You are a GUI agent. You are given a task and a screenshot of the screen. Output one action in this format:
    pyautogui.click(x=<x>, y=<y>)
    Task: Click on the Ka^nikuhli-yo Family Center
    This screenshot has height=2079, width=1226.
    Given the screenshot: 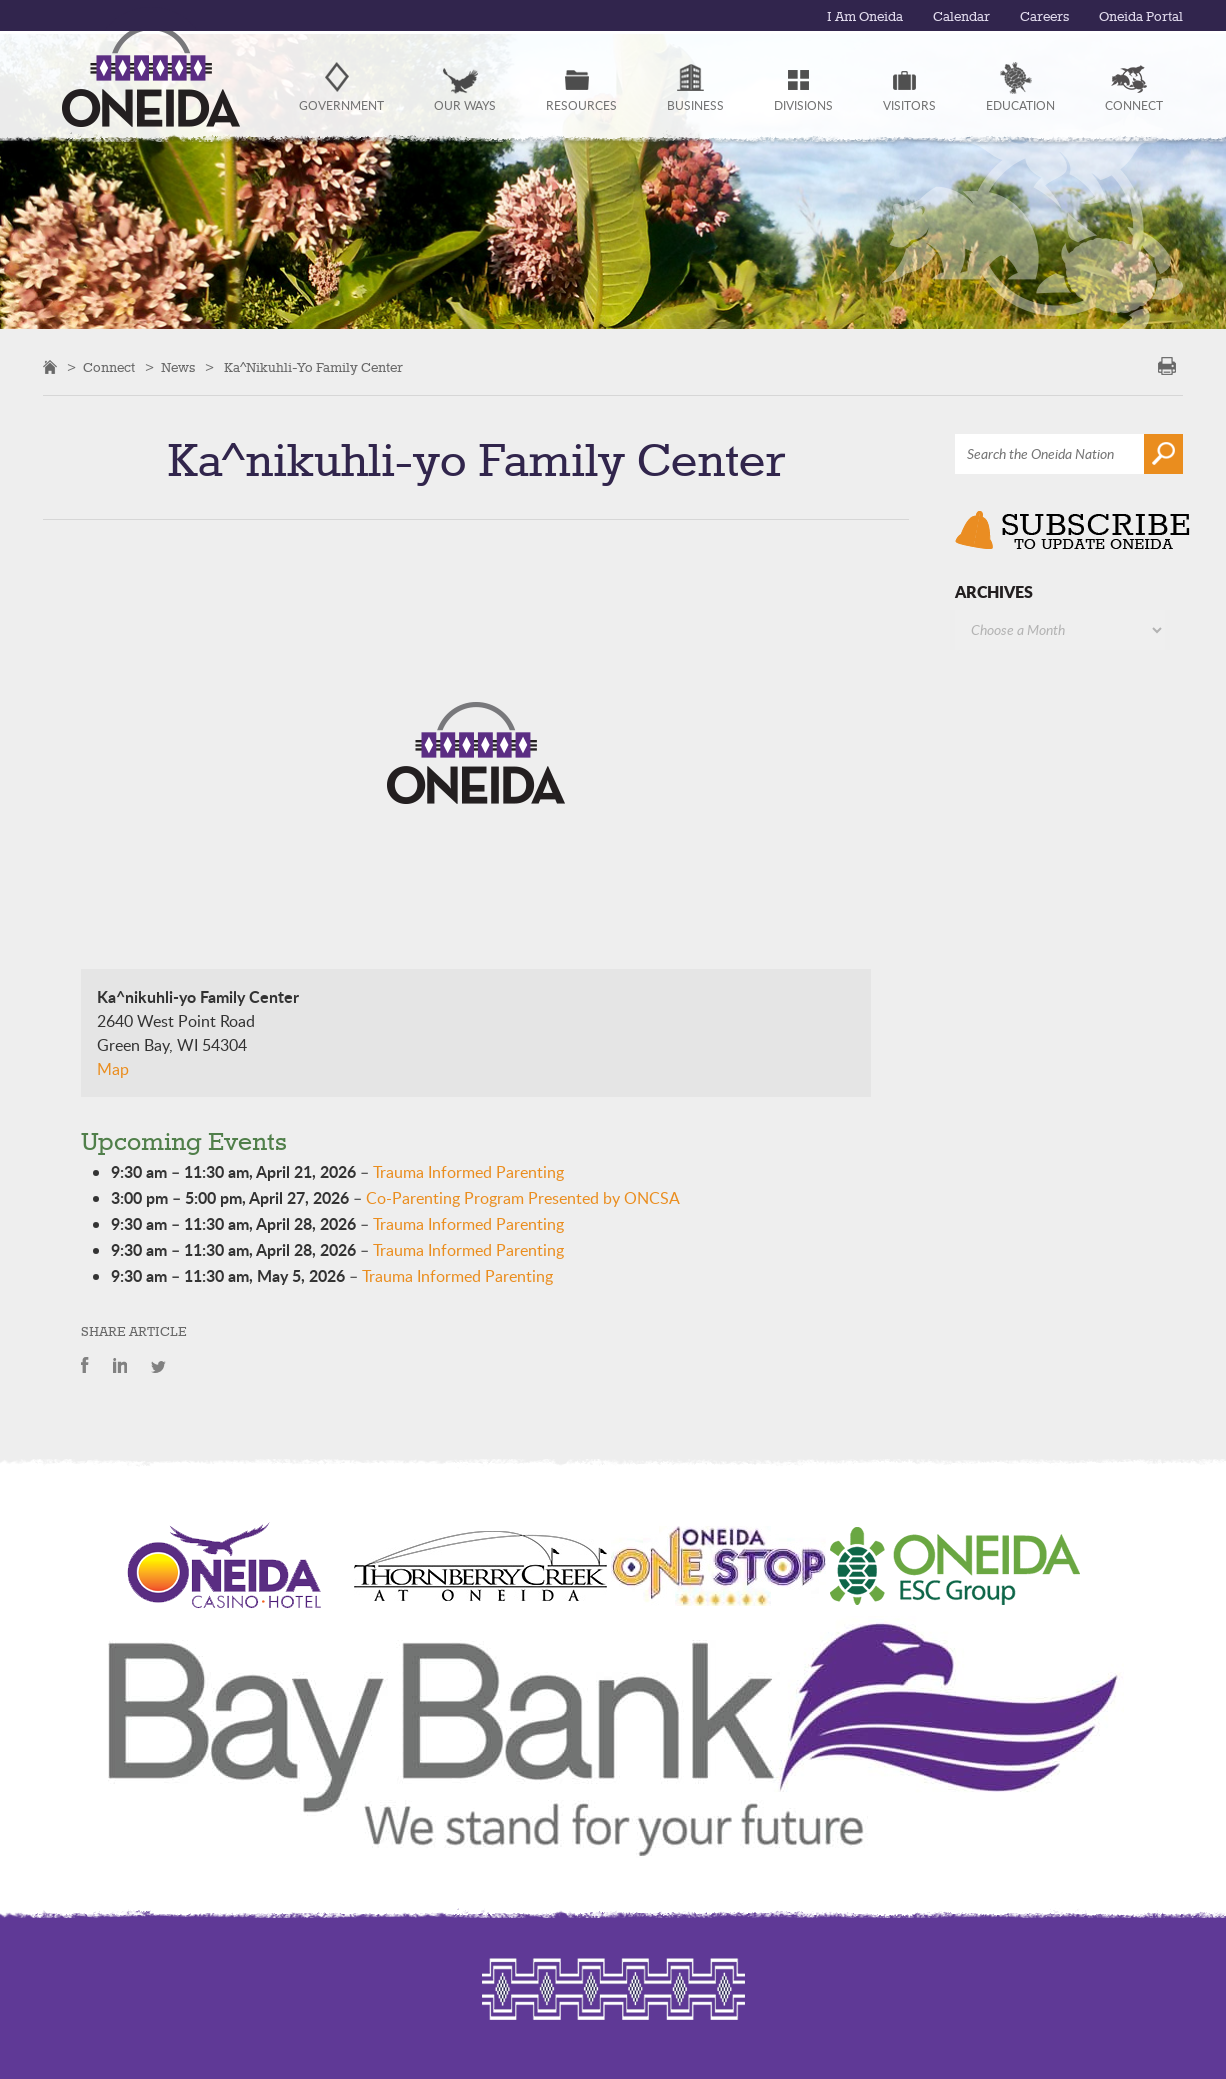 What is the action you would take?
    pyautogui.click(x=313, y=368)
    